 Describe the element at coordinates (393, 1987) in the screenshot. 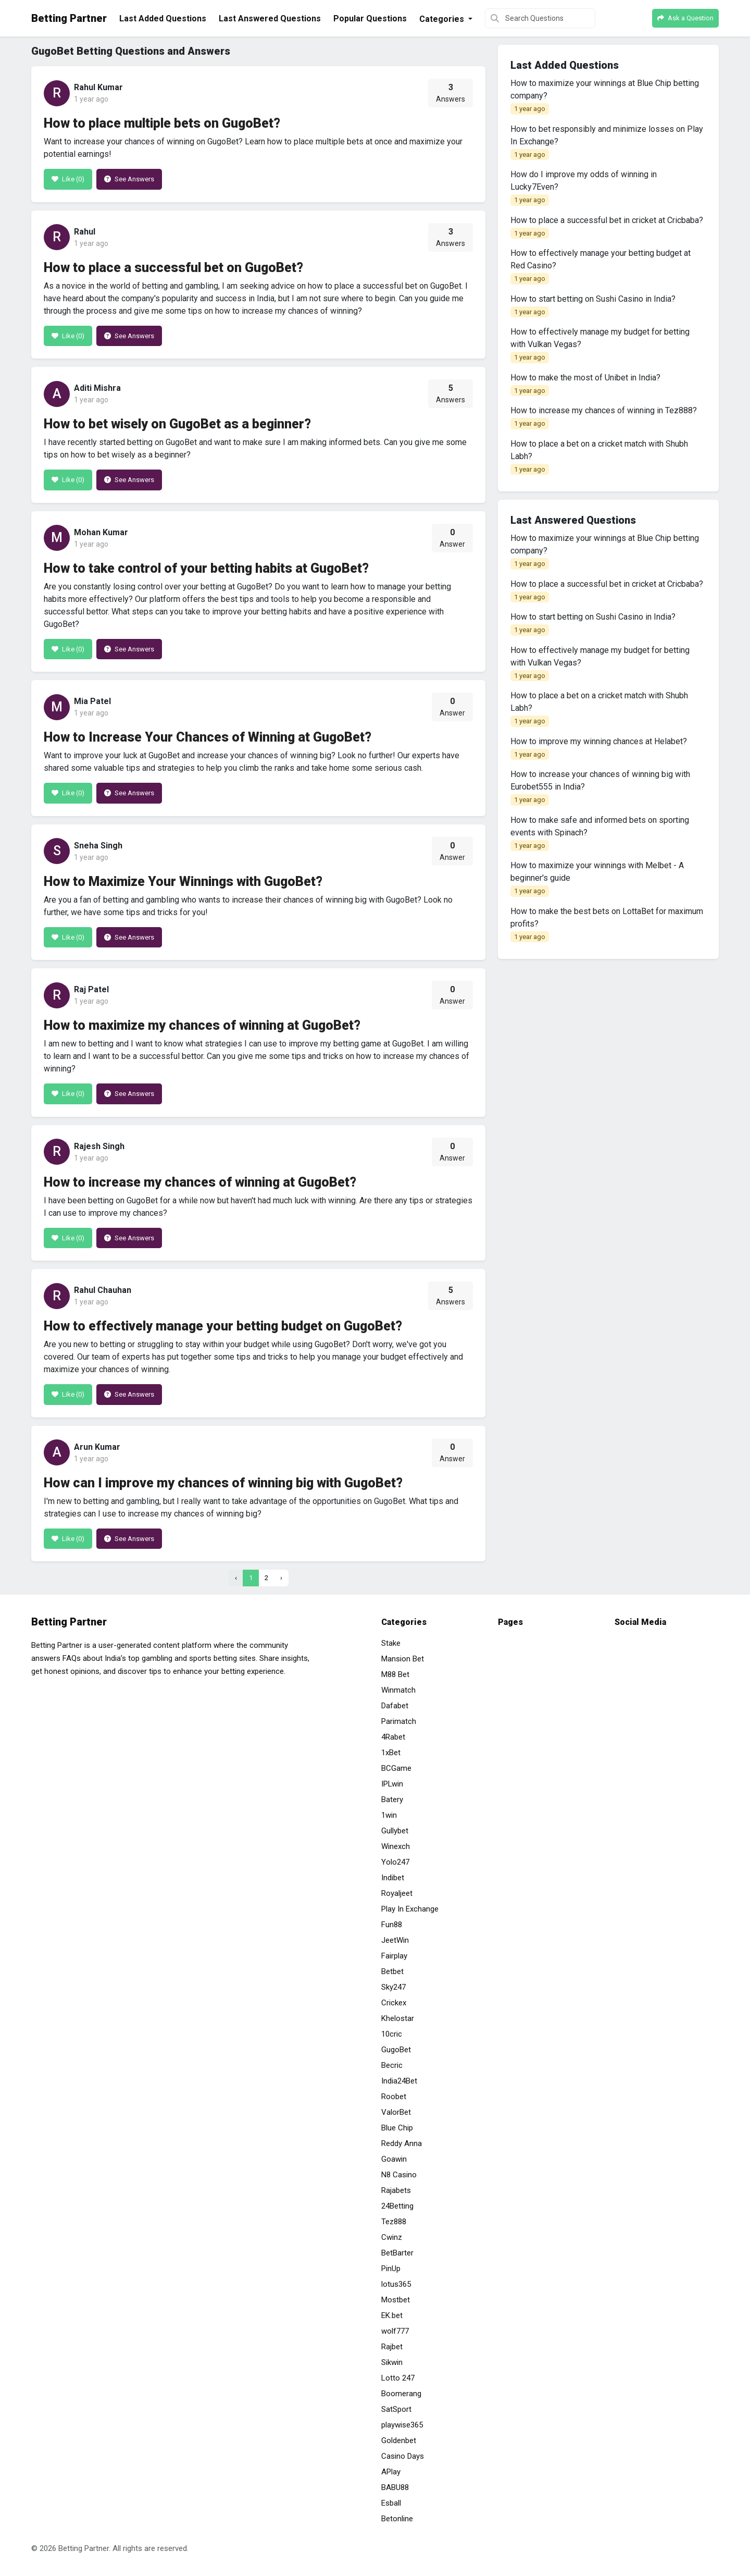

I see `Sky247` at that location.